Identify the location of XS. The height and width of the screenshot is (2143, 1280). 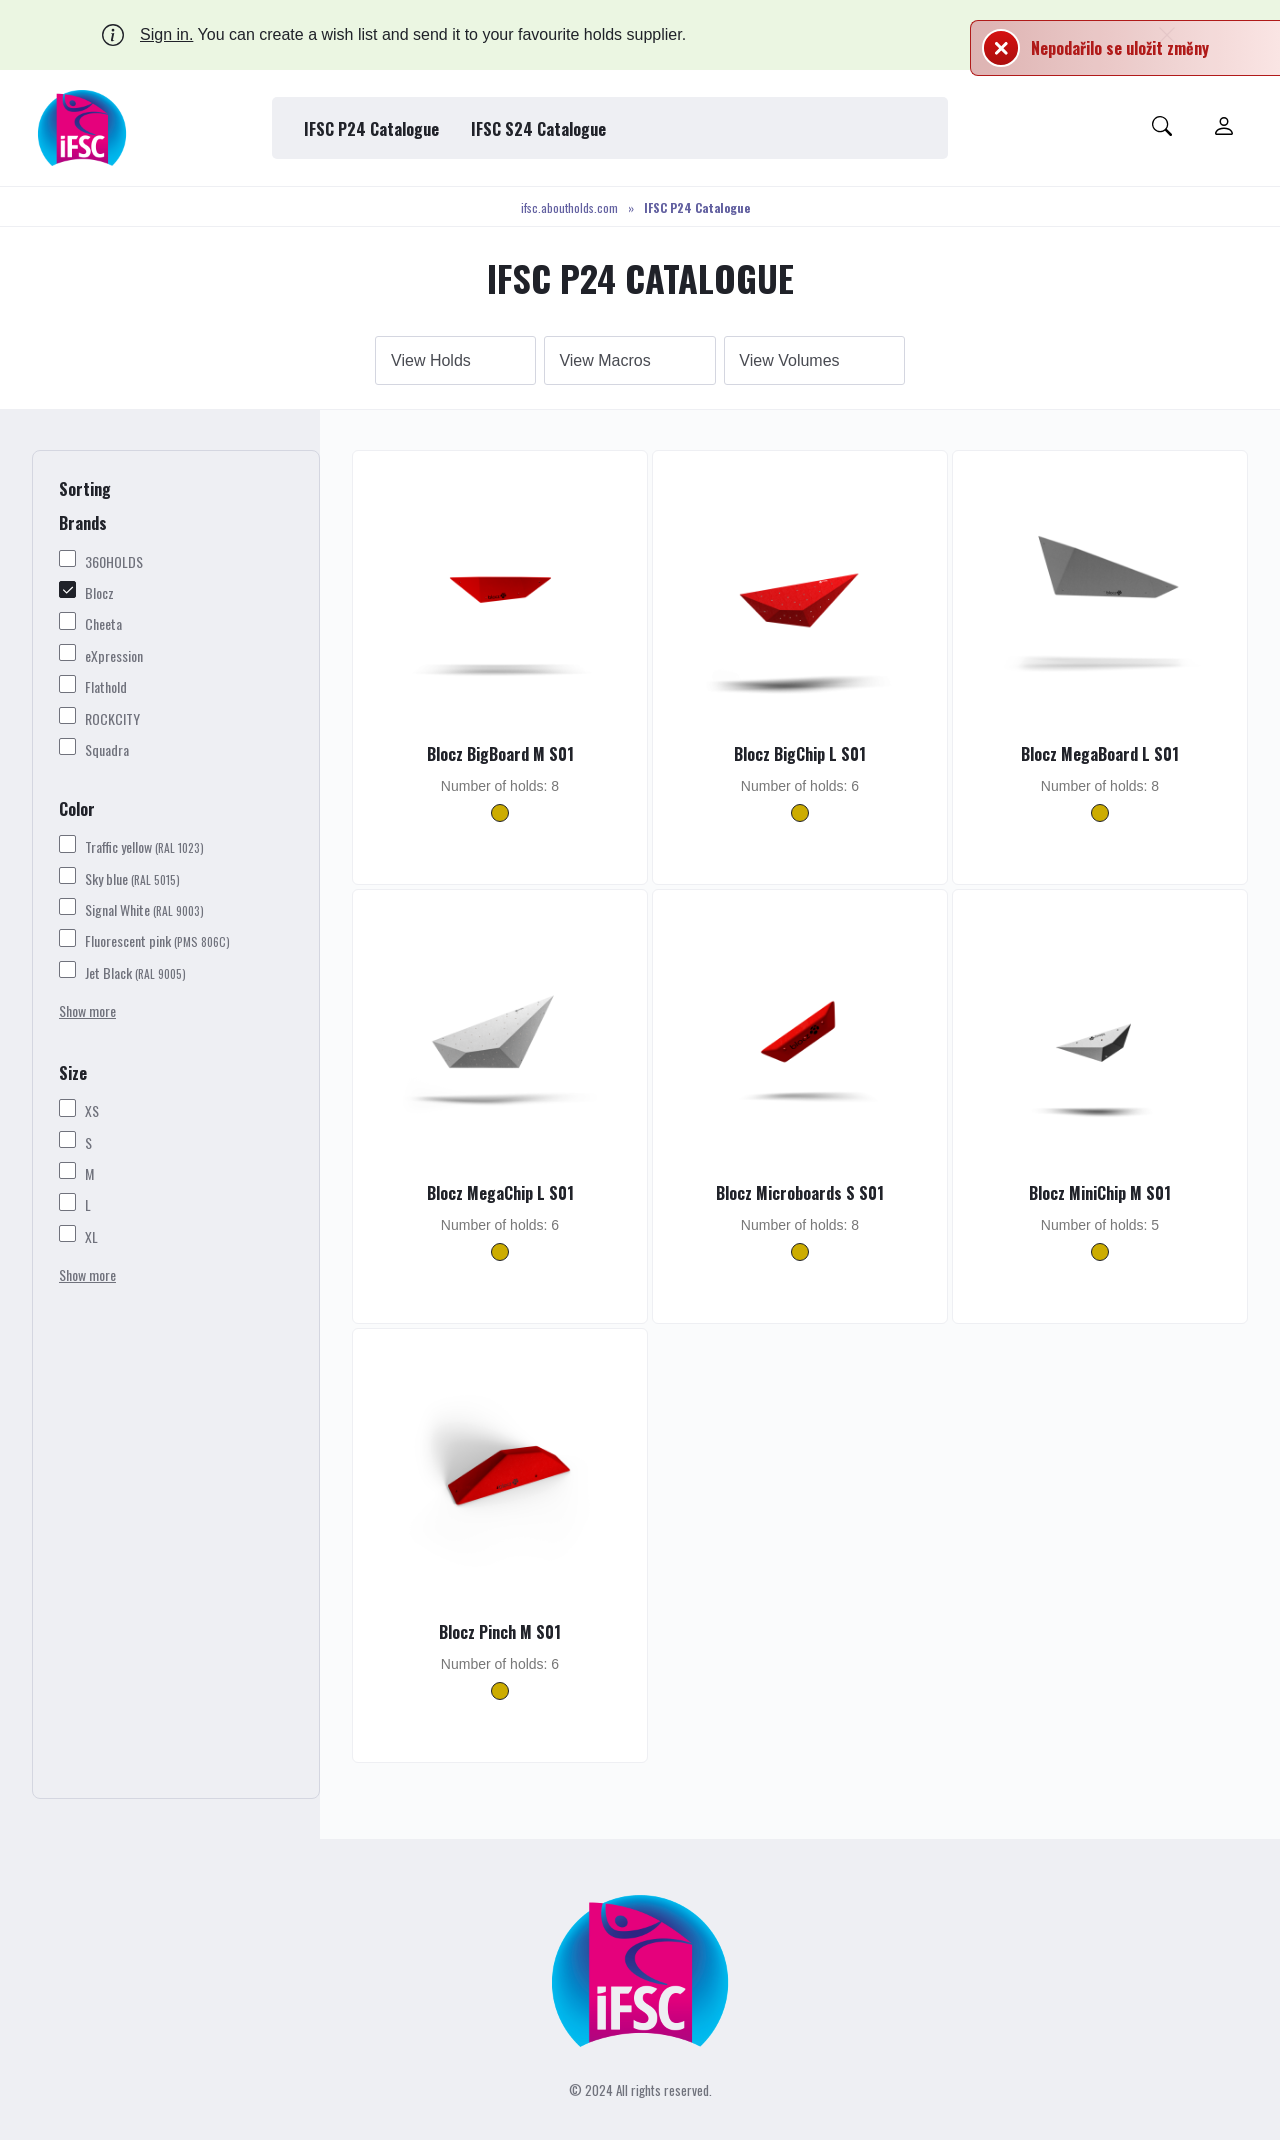
(92, 1113).